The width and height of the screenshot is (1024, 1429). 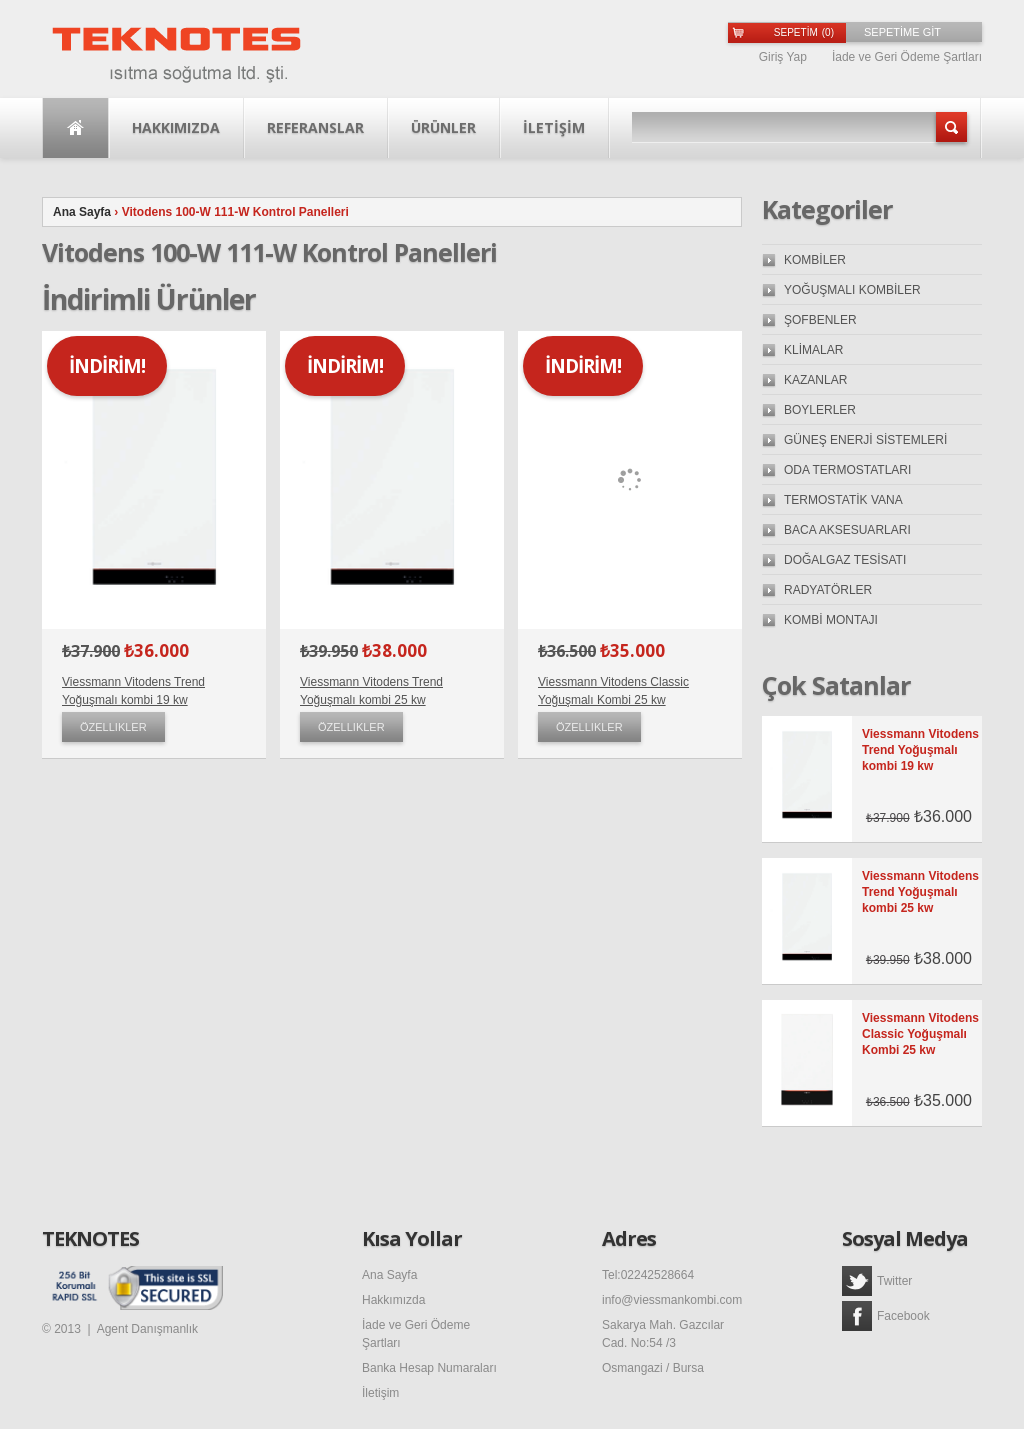 What do you see at coordinates (113, 727) in the screenshot?
I see `Özellikler` at bounding box center [113, 727].